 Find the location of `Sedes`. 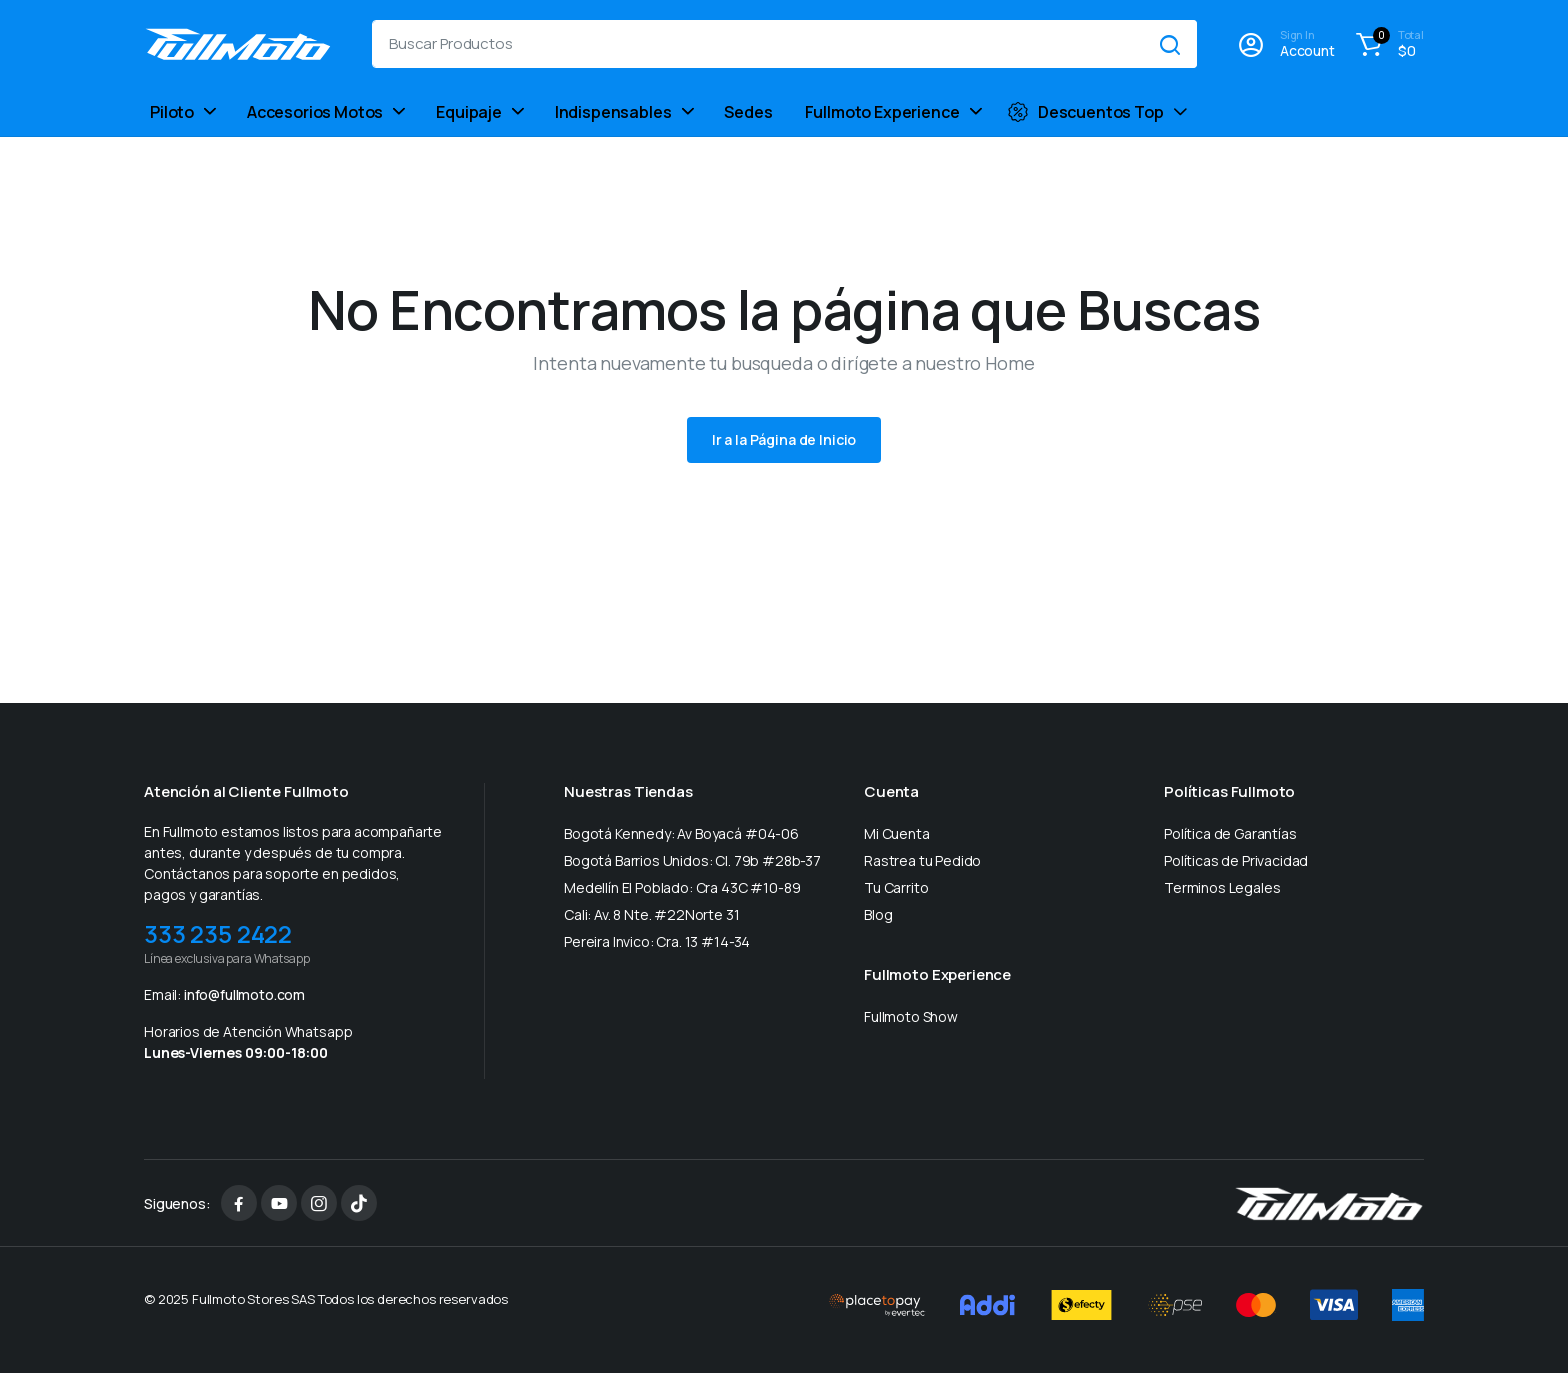

Sedes is located at coordinates (748, 112).